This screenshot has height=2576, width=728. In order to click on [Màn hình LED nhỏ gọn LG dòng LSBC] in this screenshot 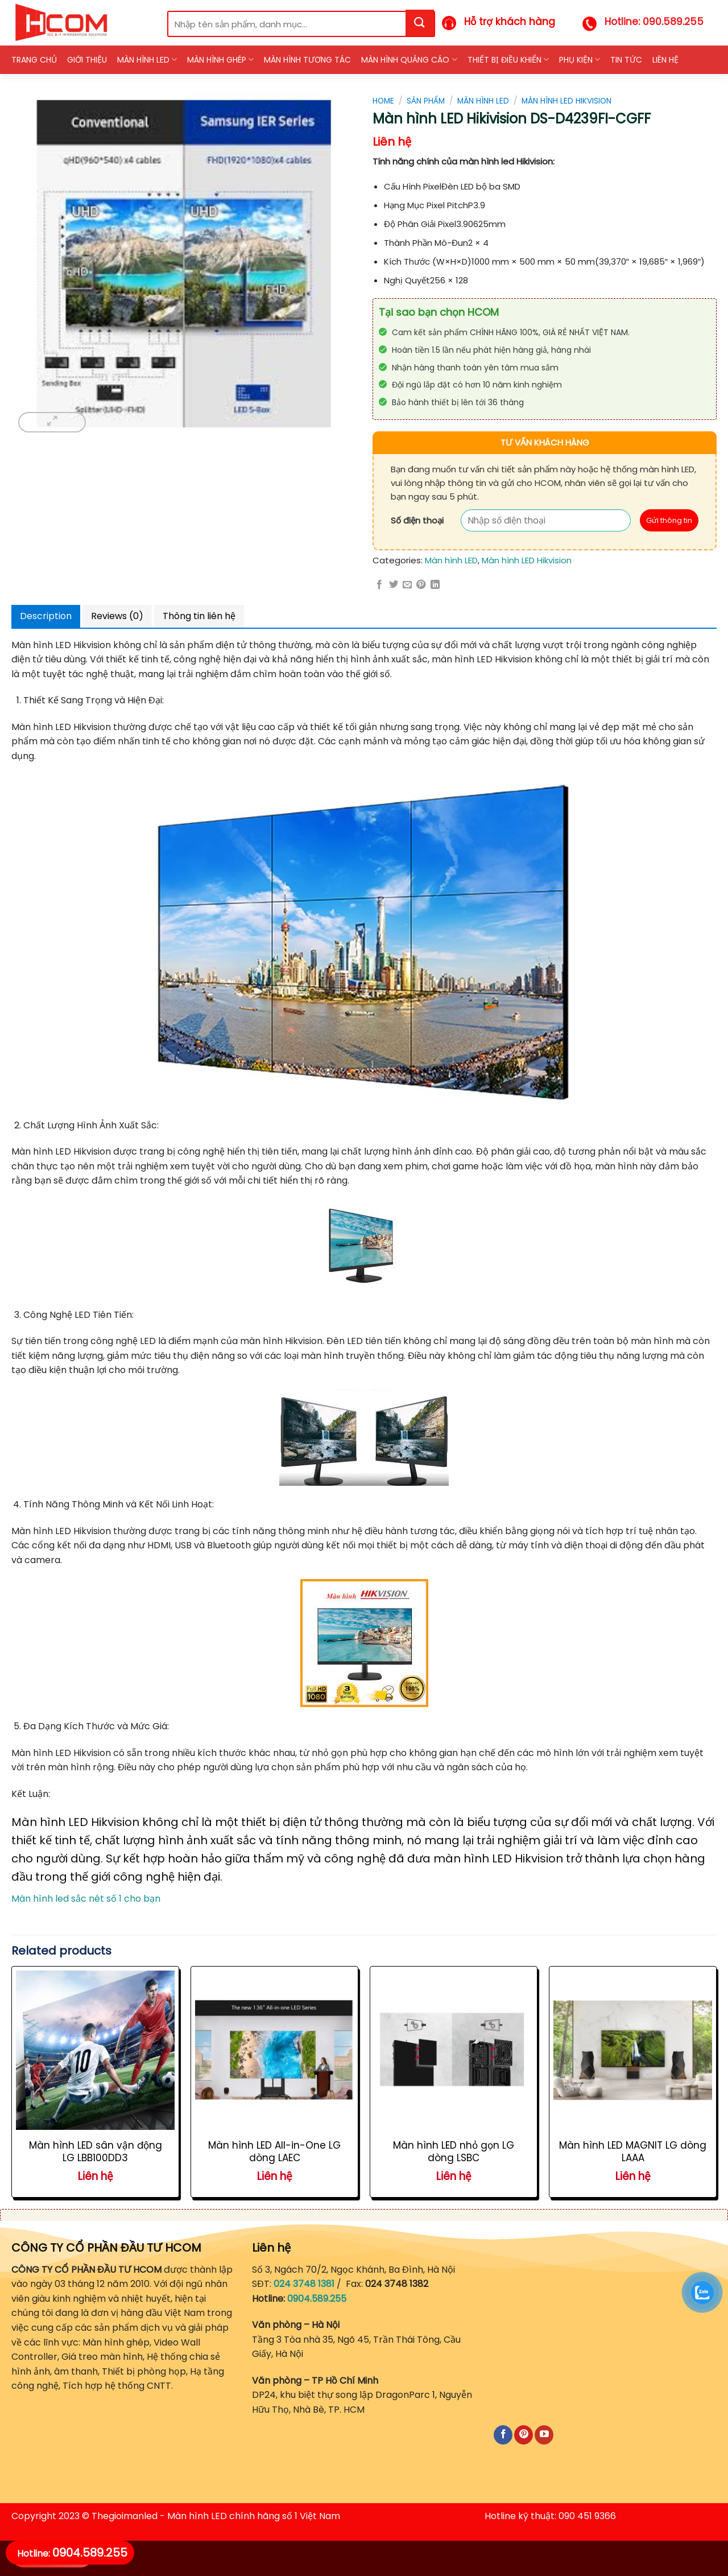, I will do `click(453, 2050)`.